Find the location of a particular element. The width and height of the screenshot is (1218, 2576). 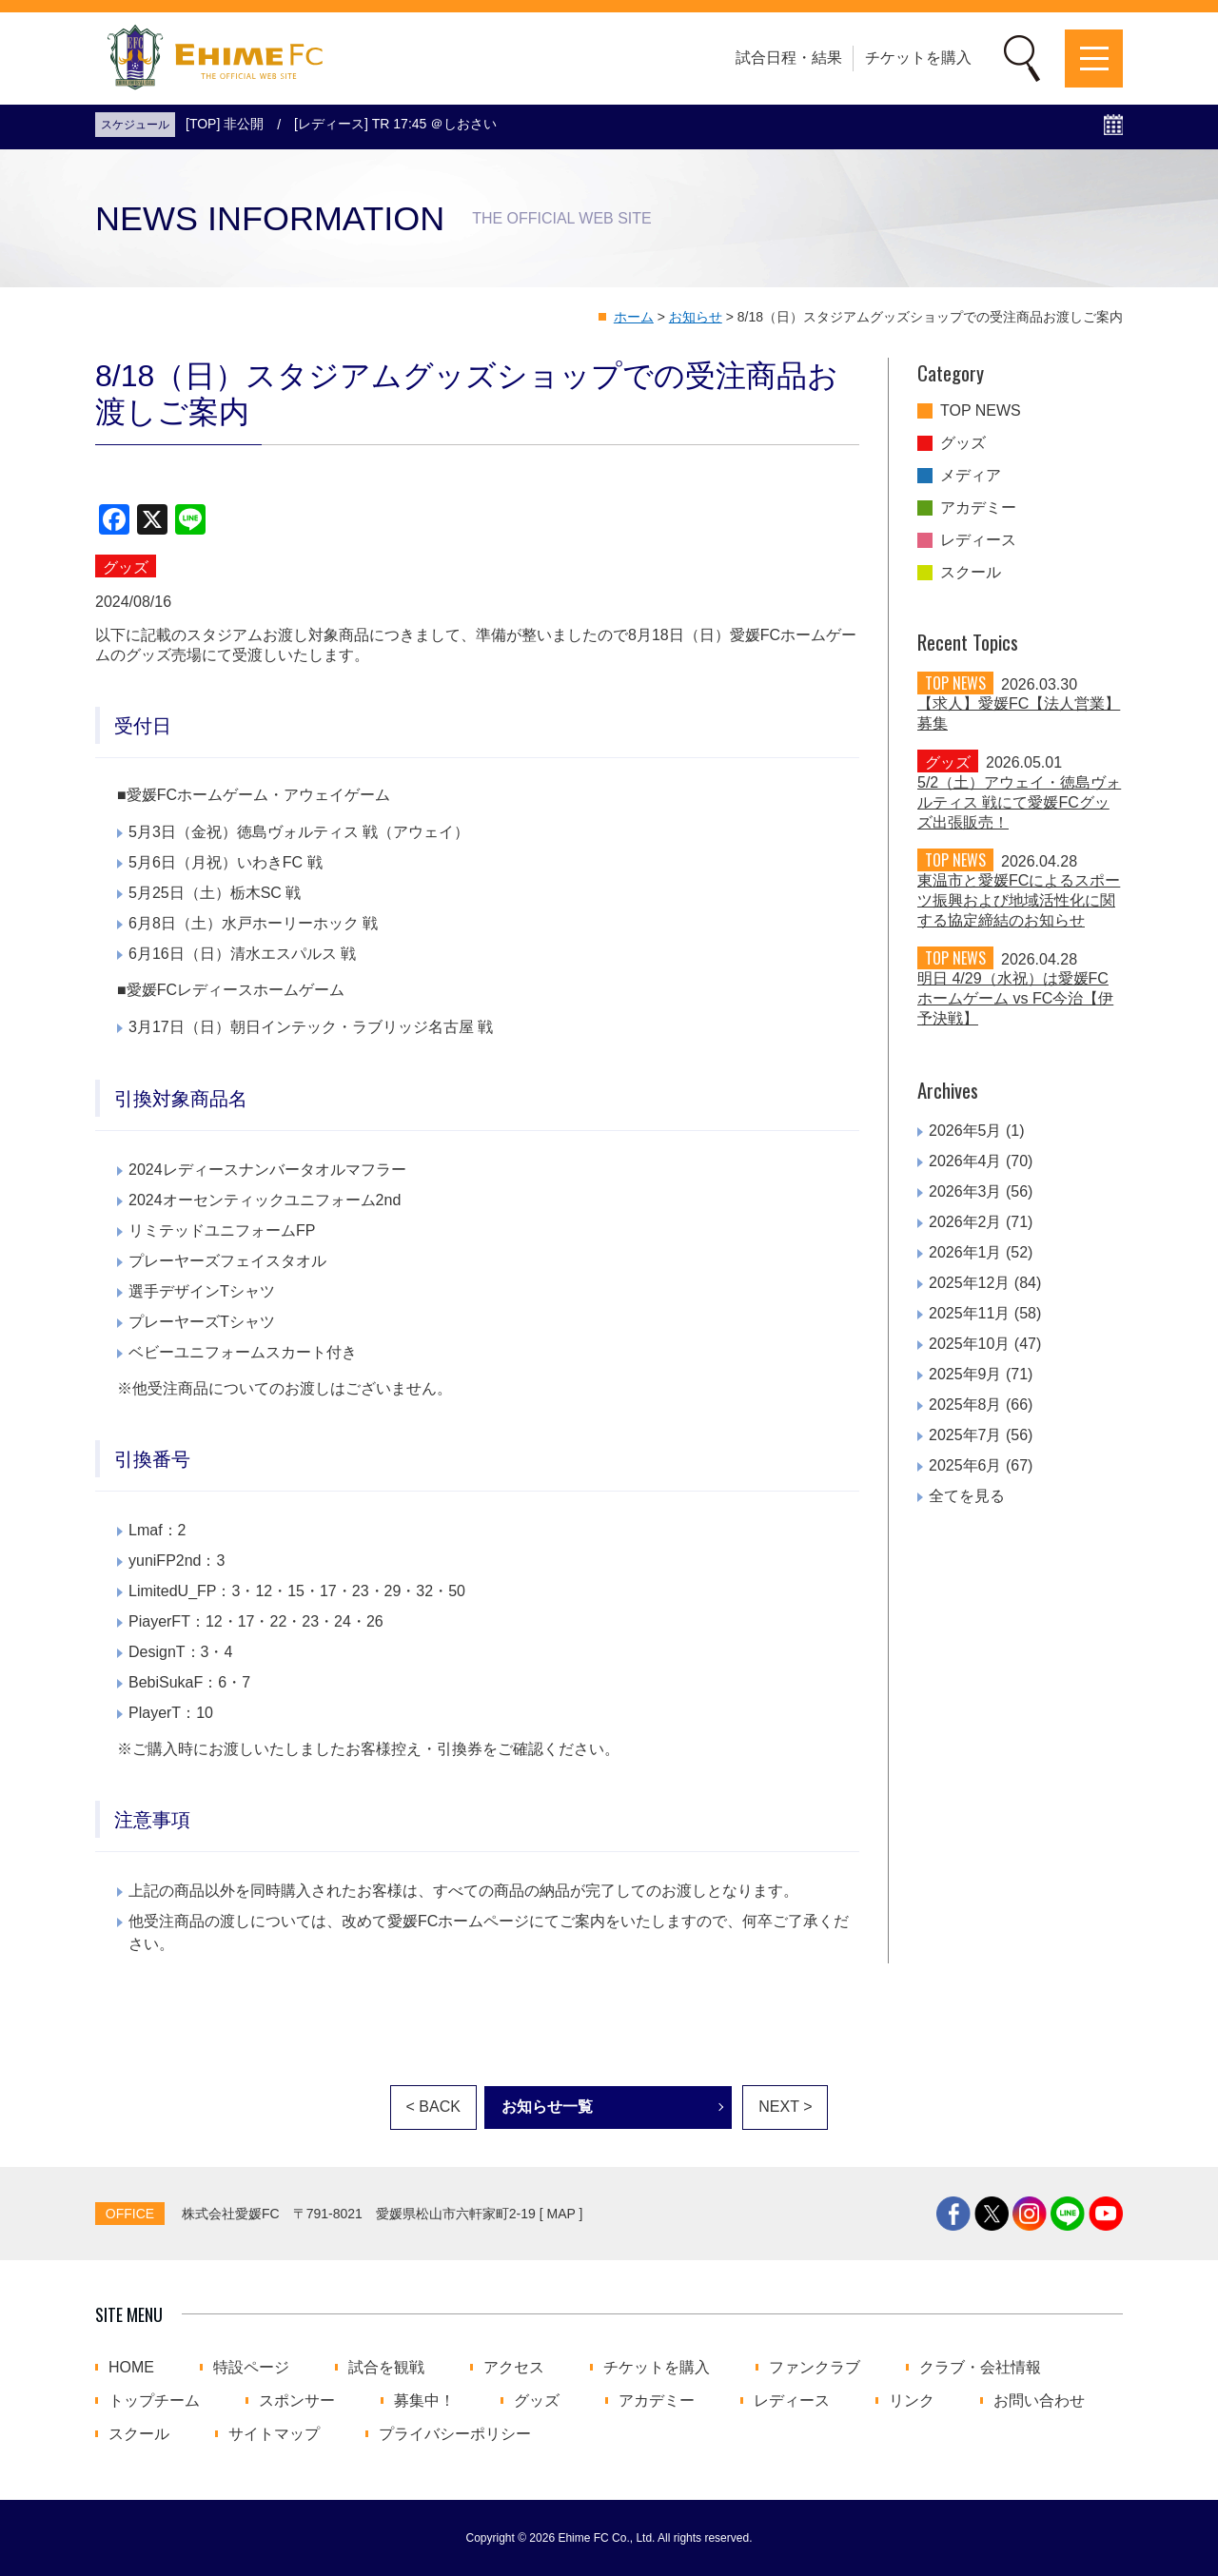

HOME is located at coordinates (131, 2367).